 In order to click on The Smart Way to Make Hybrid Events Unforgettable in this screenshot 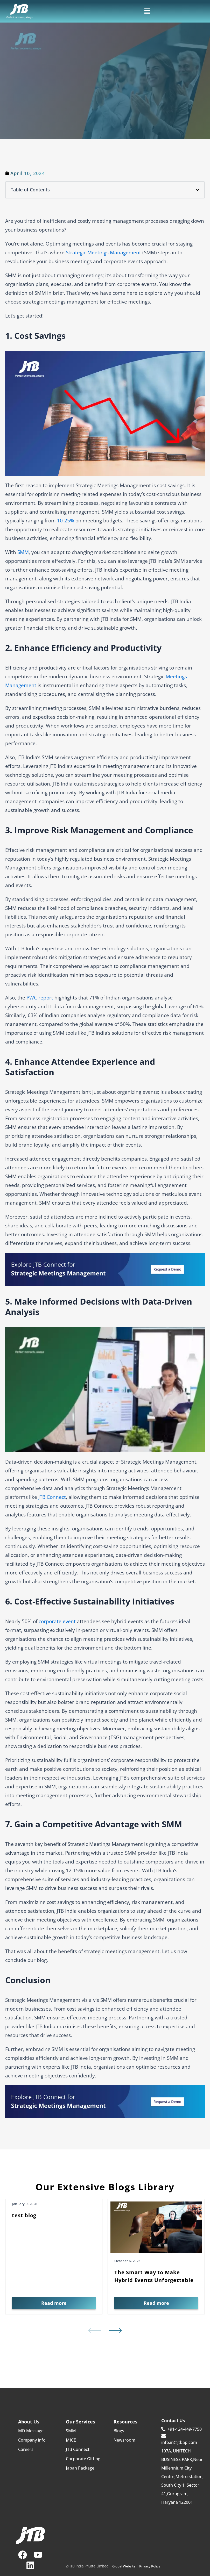, I will do `click(154, 2276)`.